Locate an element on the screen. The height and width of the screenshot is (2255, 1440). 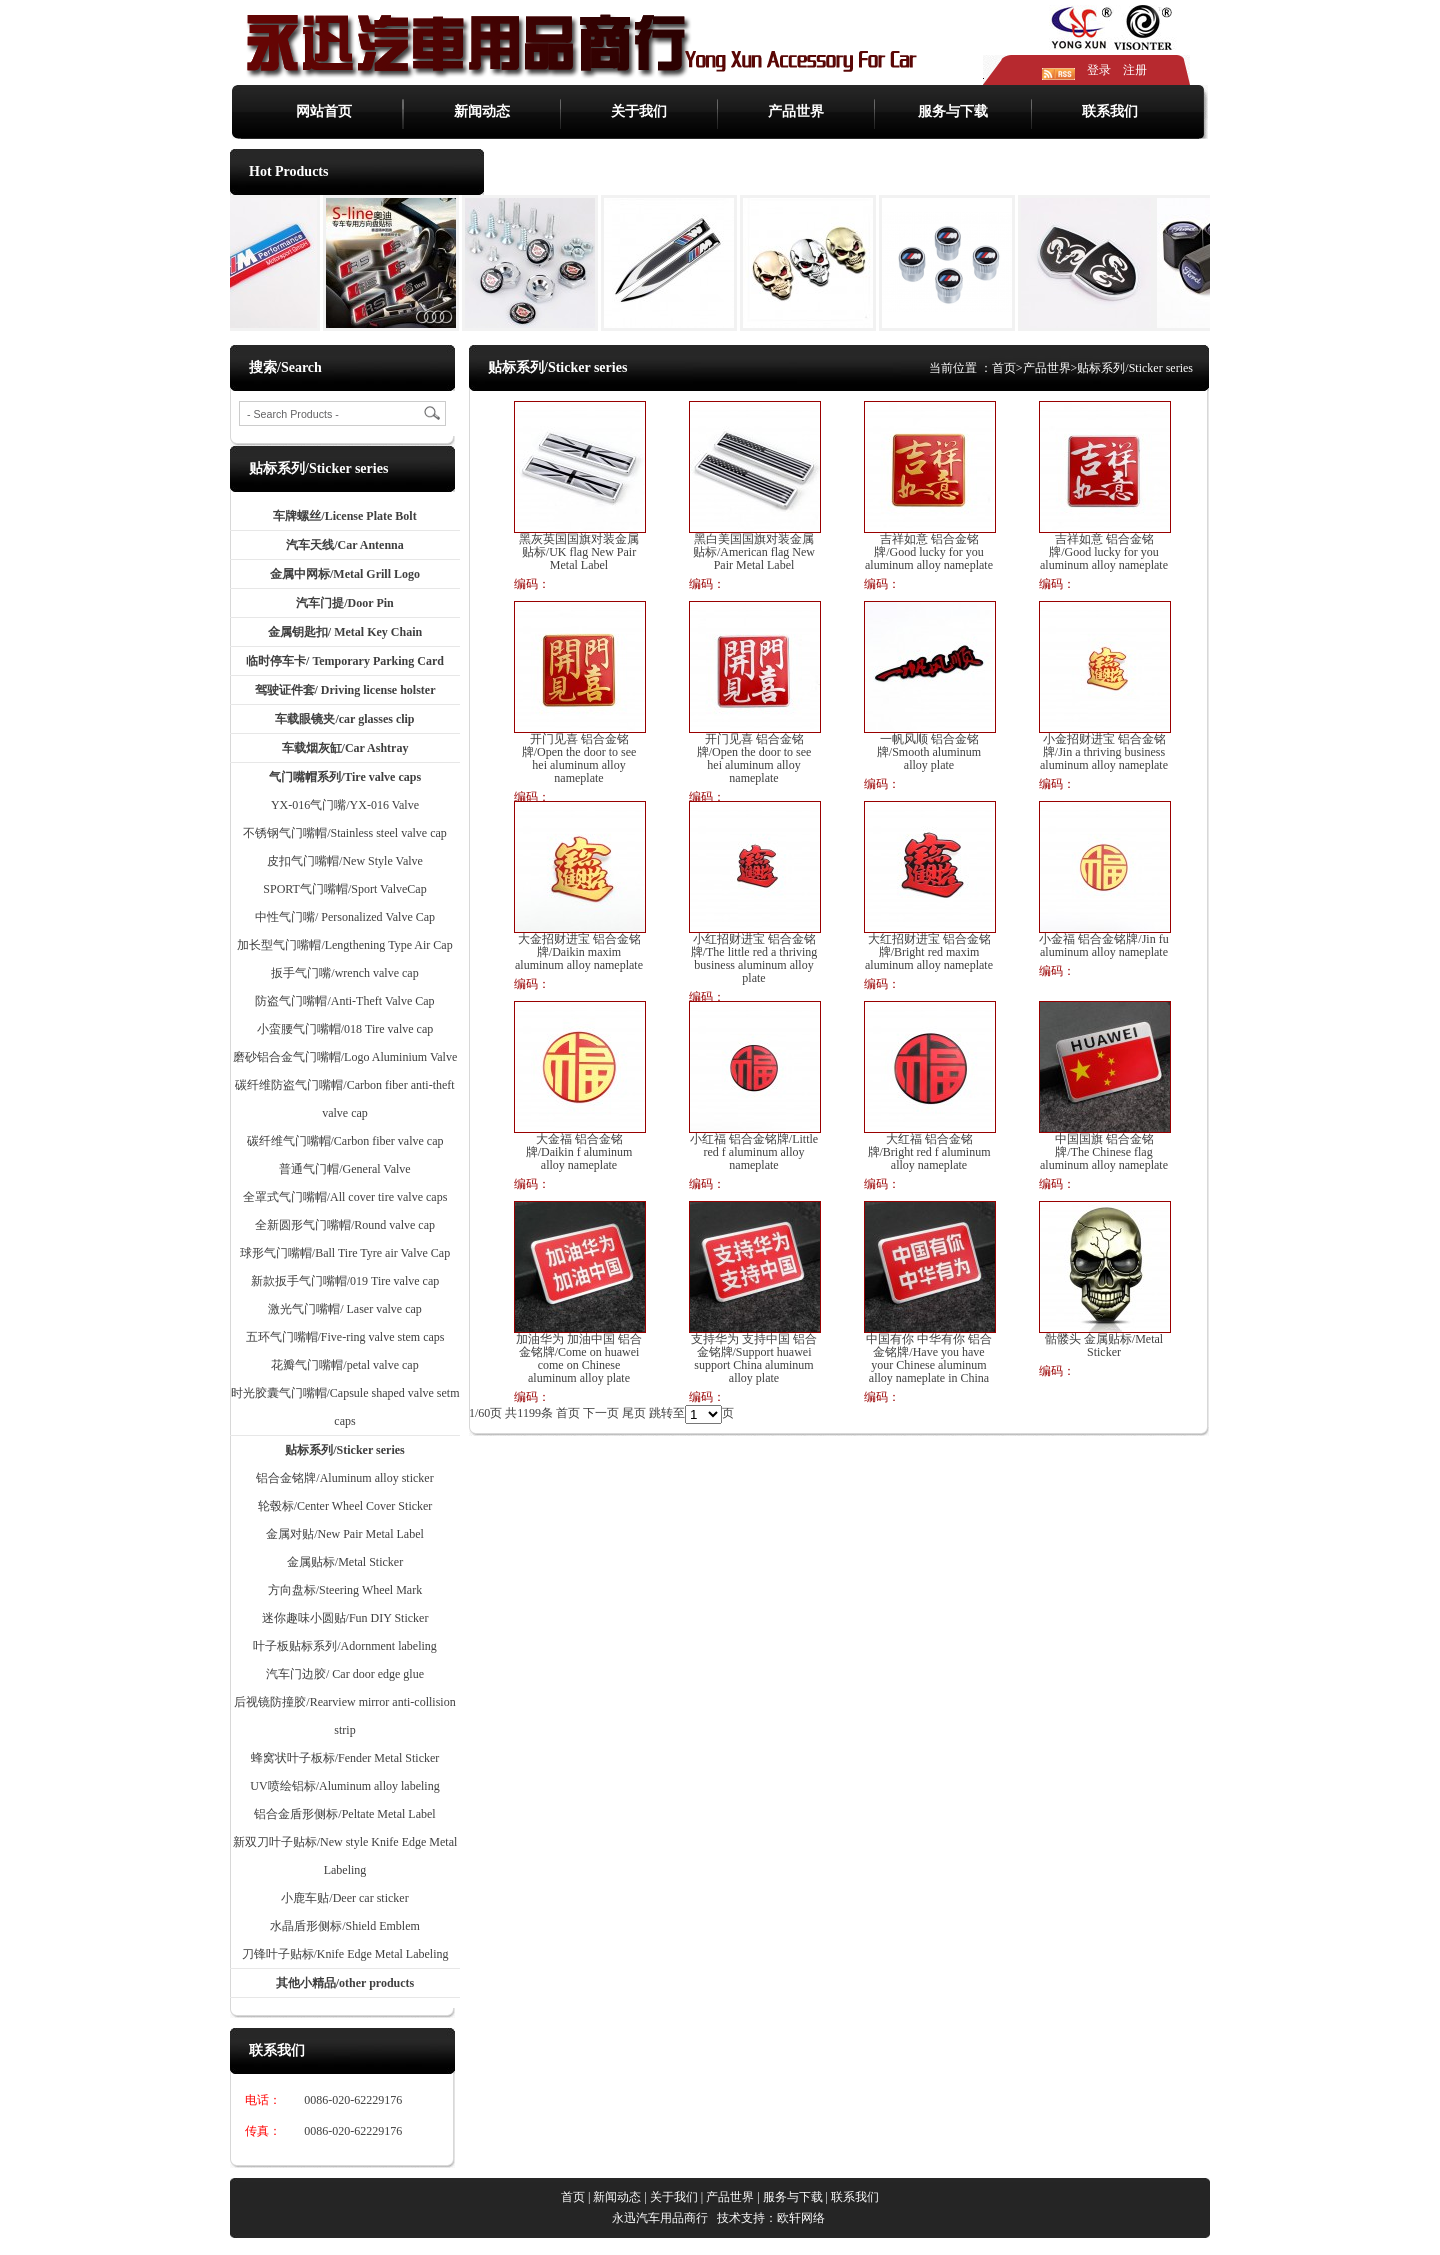
汽车门边胶/ Car door edge glue is located at coordinates (345, 1674).